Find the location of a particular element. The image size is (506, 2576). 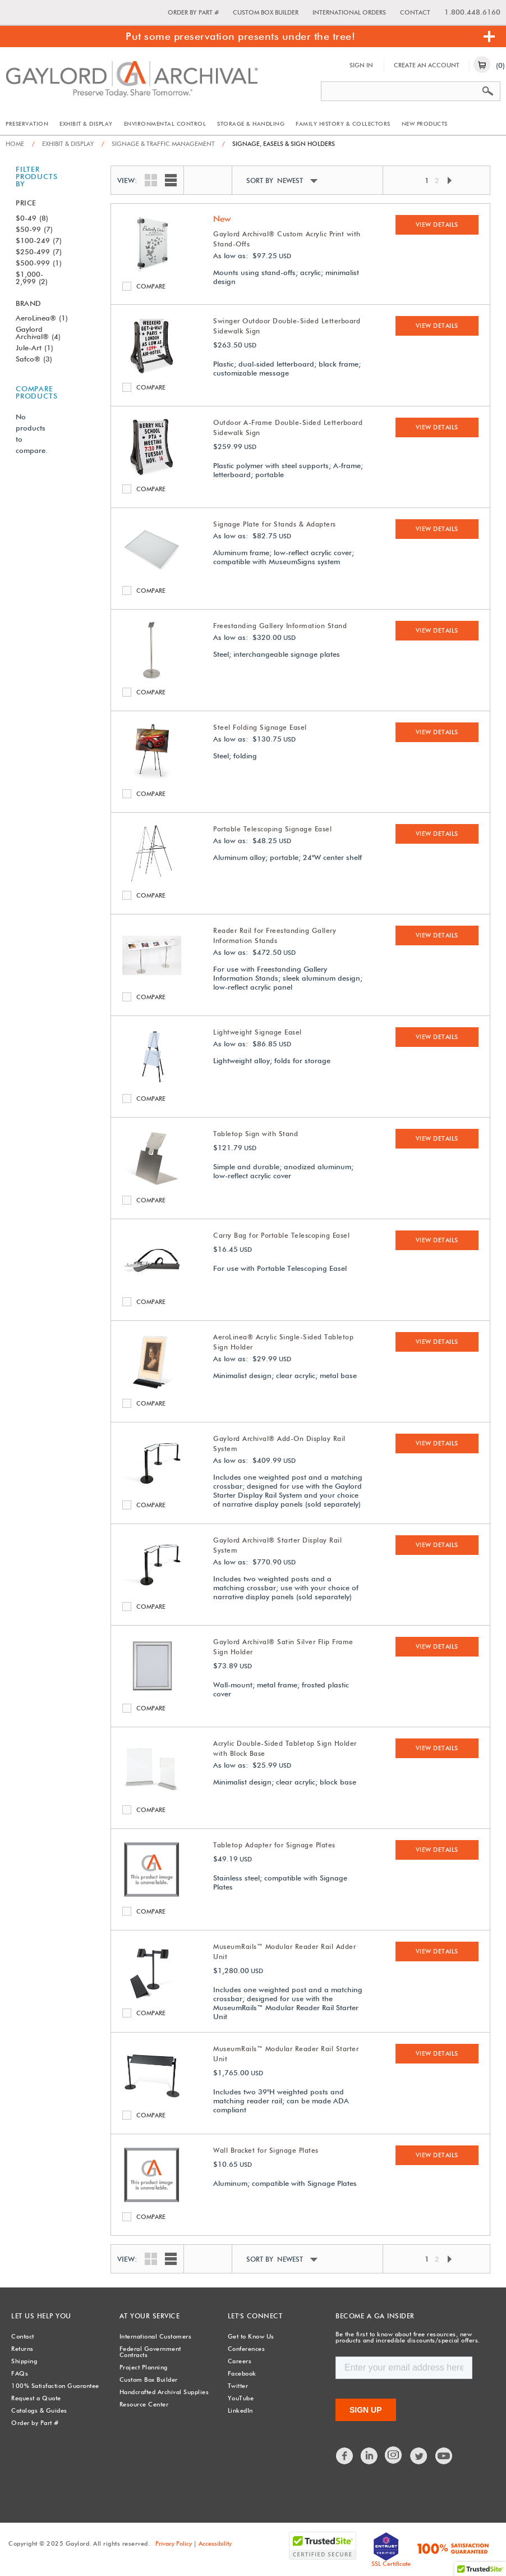

Resource Center is located at coordinates (144, 2404).